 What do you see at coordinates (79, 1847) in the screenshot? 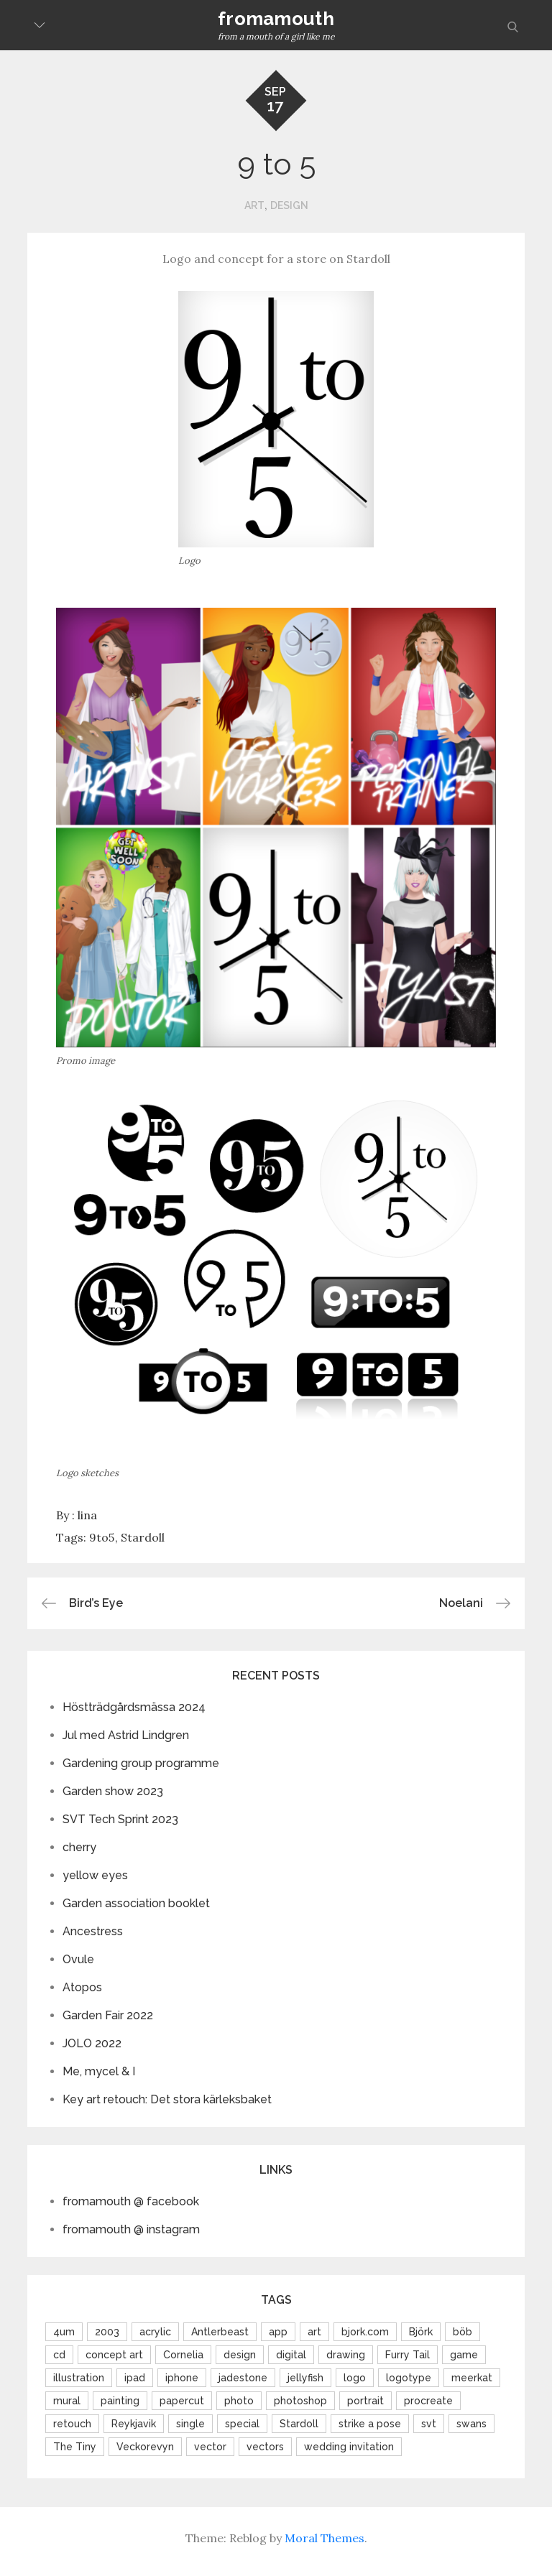
I see `cherry` at bounding box center [79, 1847].